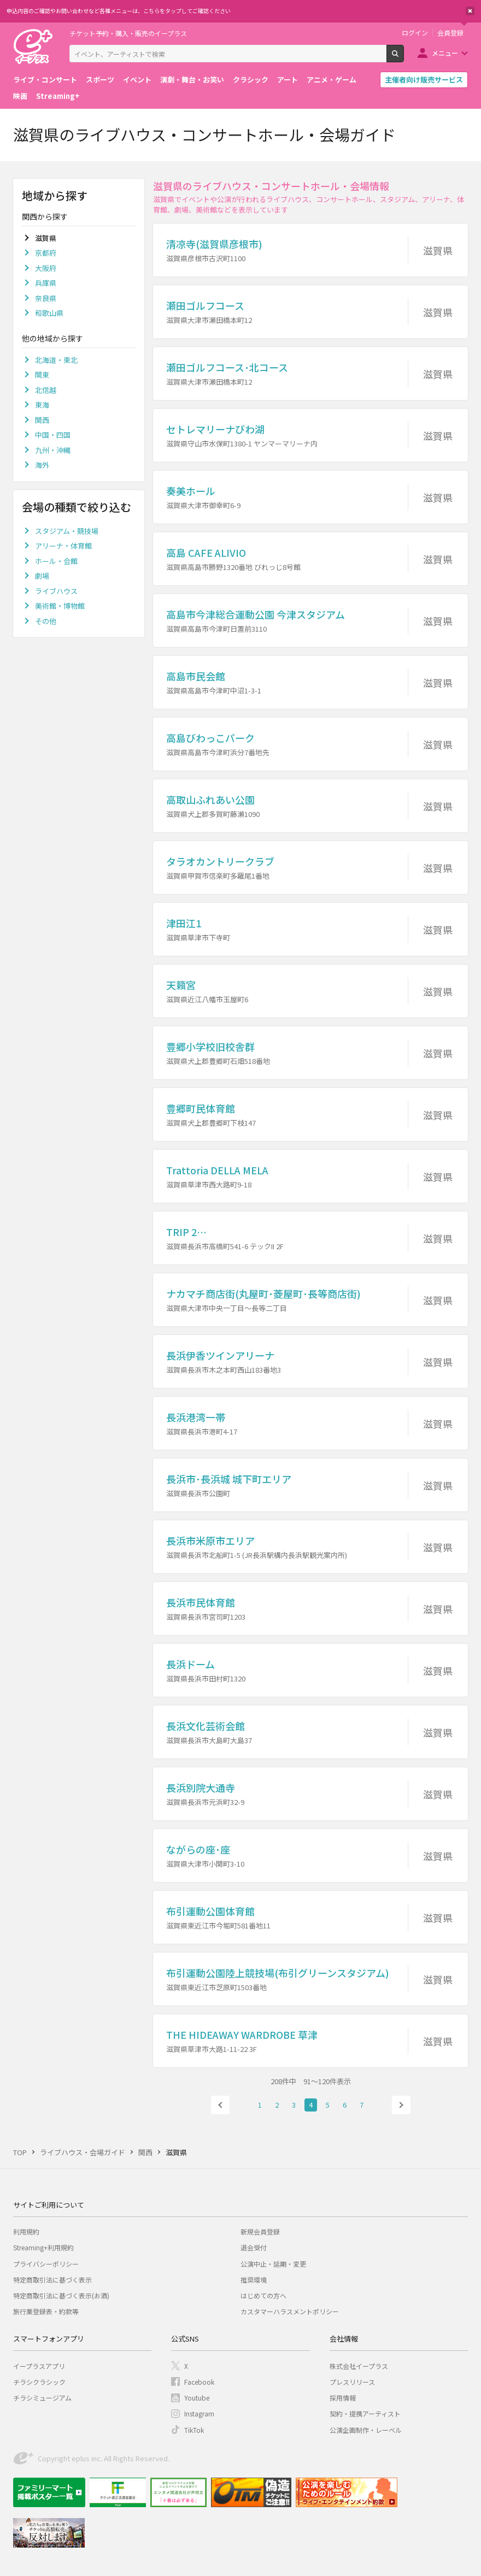  I want to click on クラシック, so click(250, 79).